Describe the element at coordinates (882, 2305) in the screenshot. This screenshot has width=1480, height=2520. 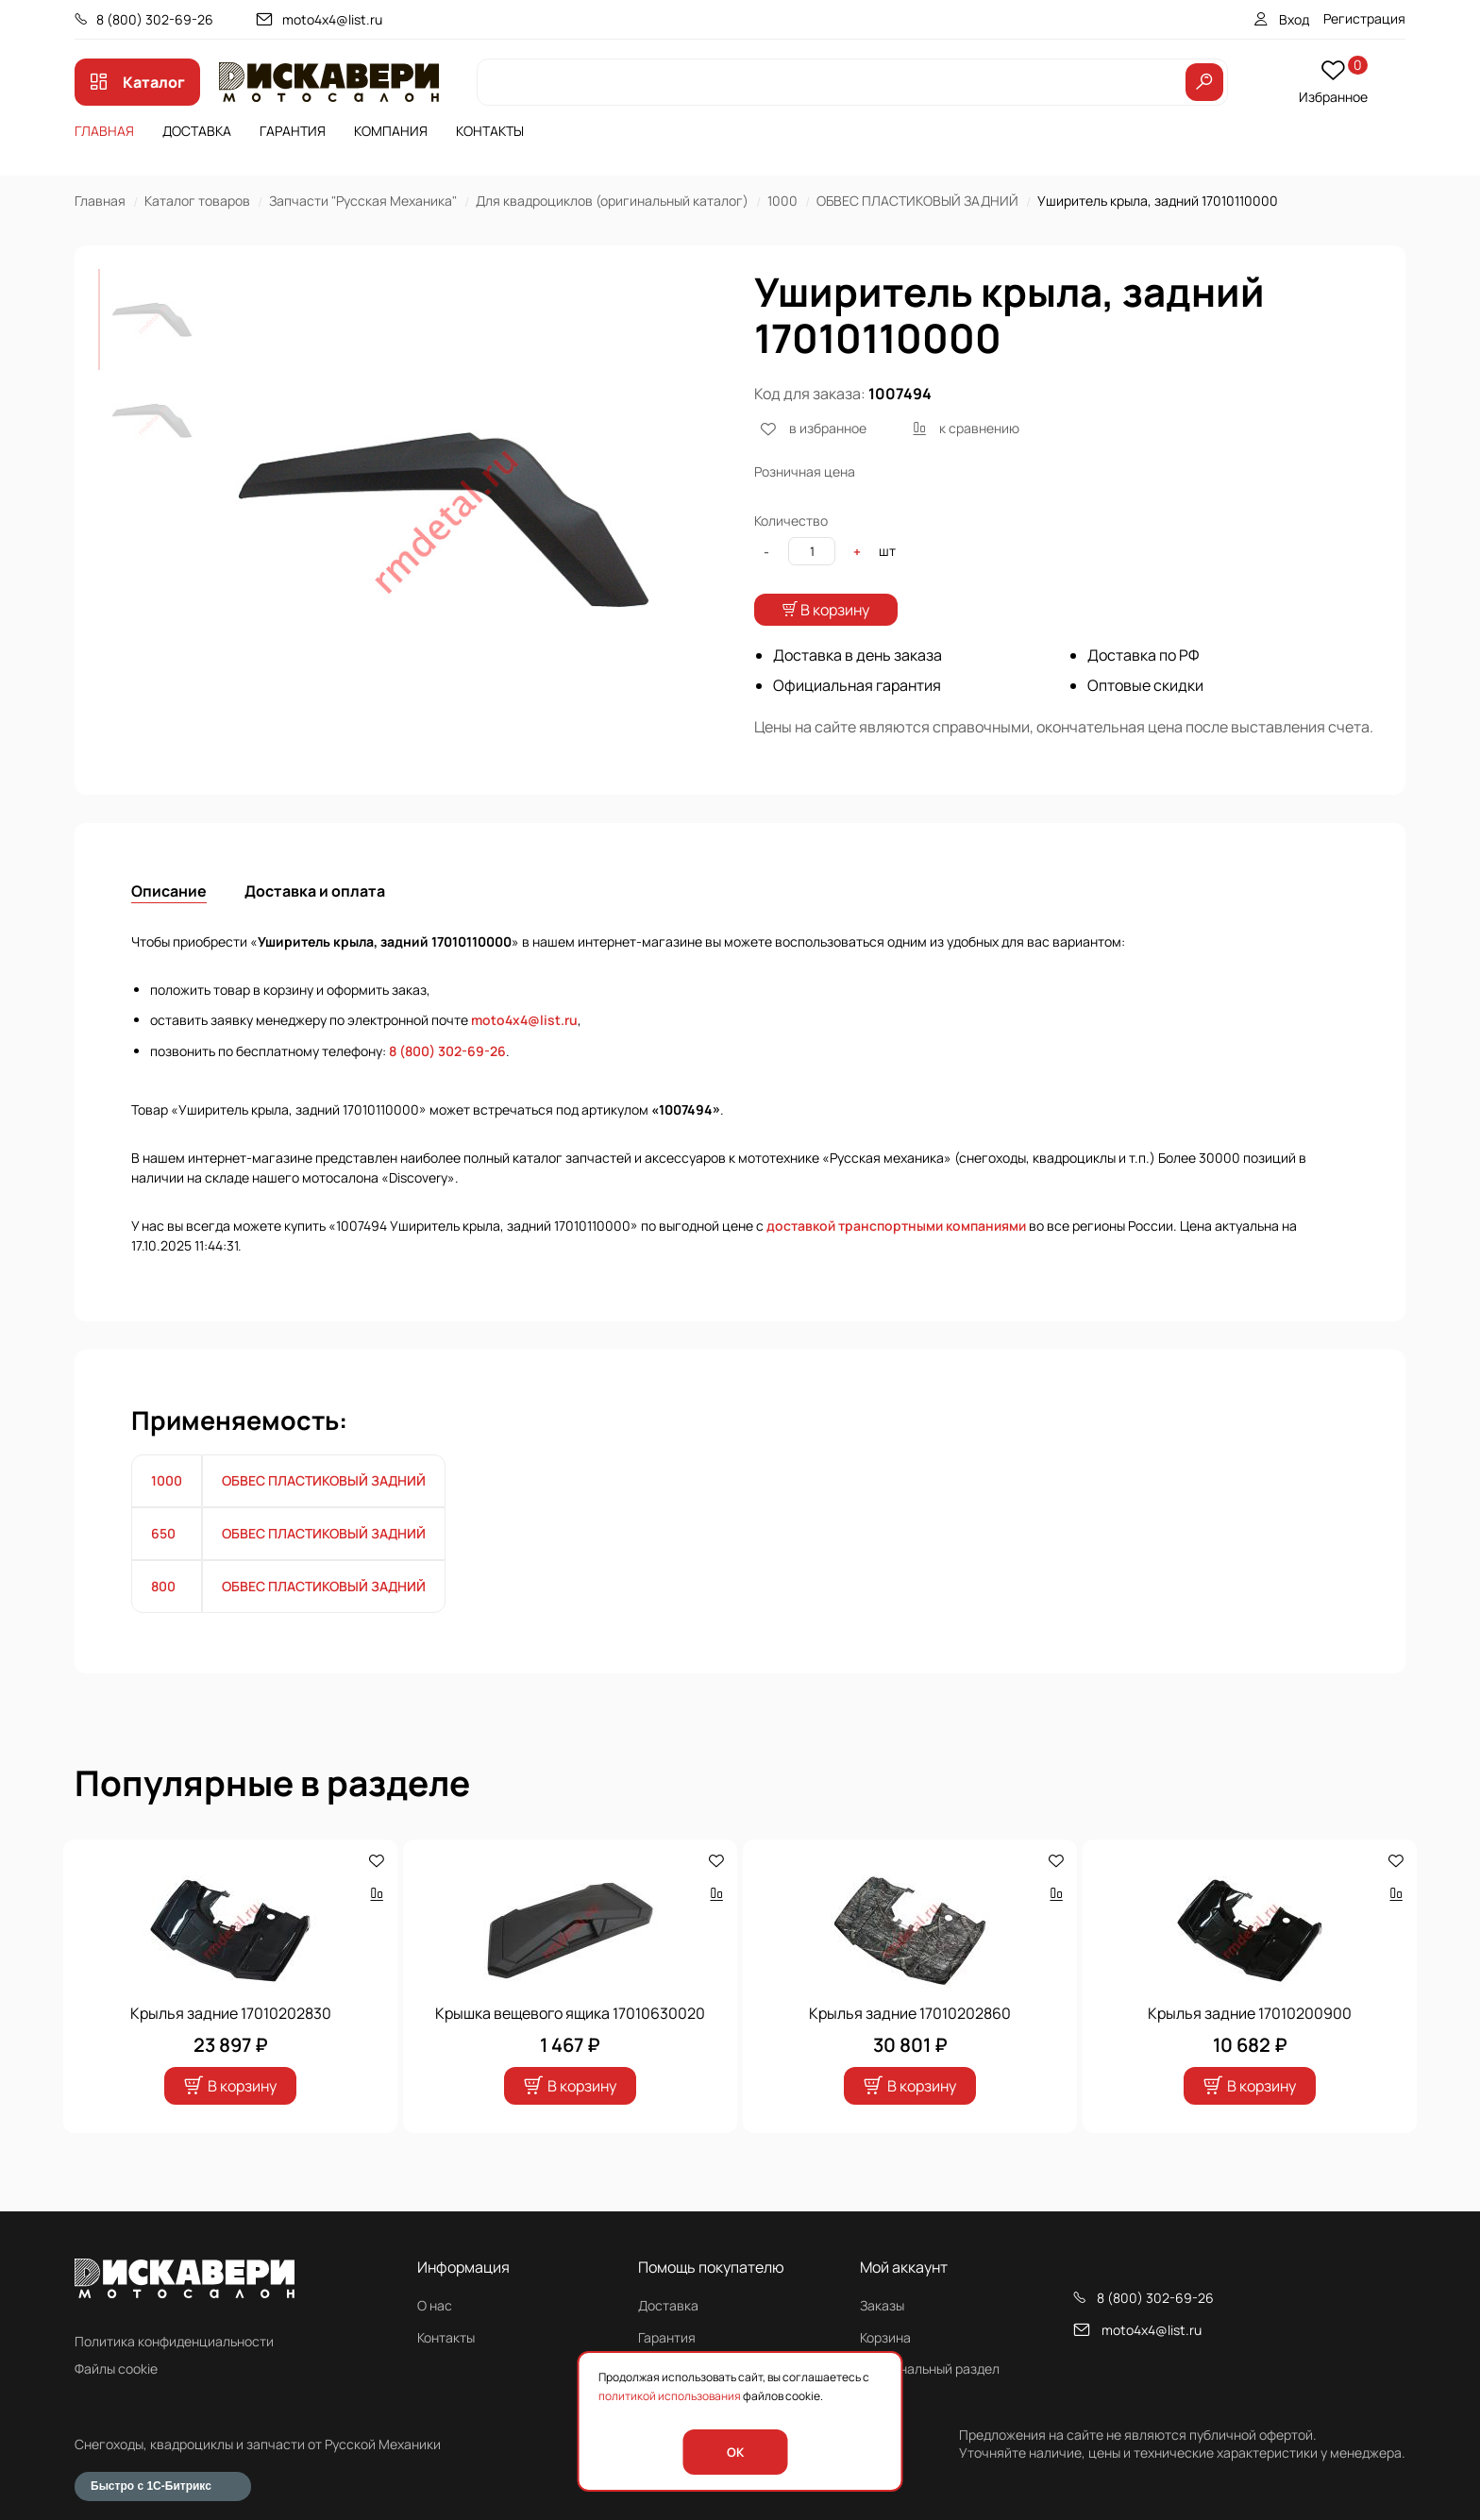
I see `Заказы` at that location.